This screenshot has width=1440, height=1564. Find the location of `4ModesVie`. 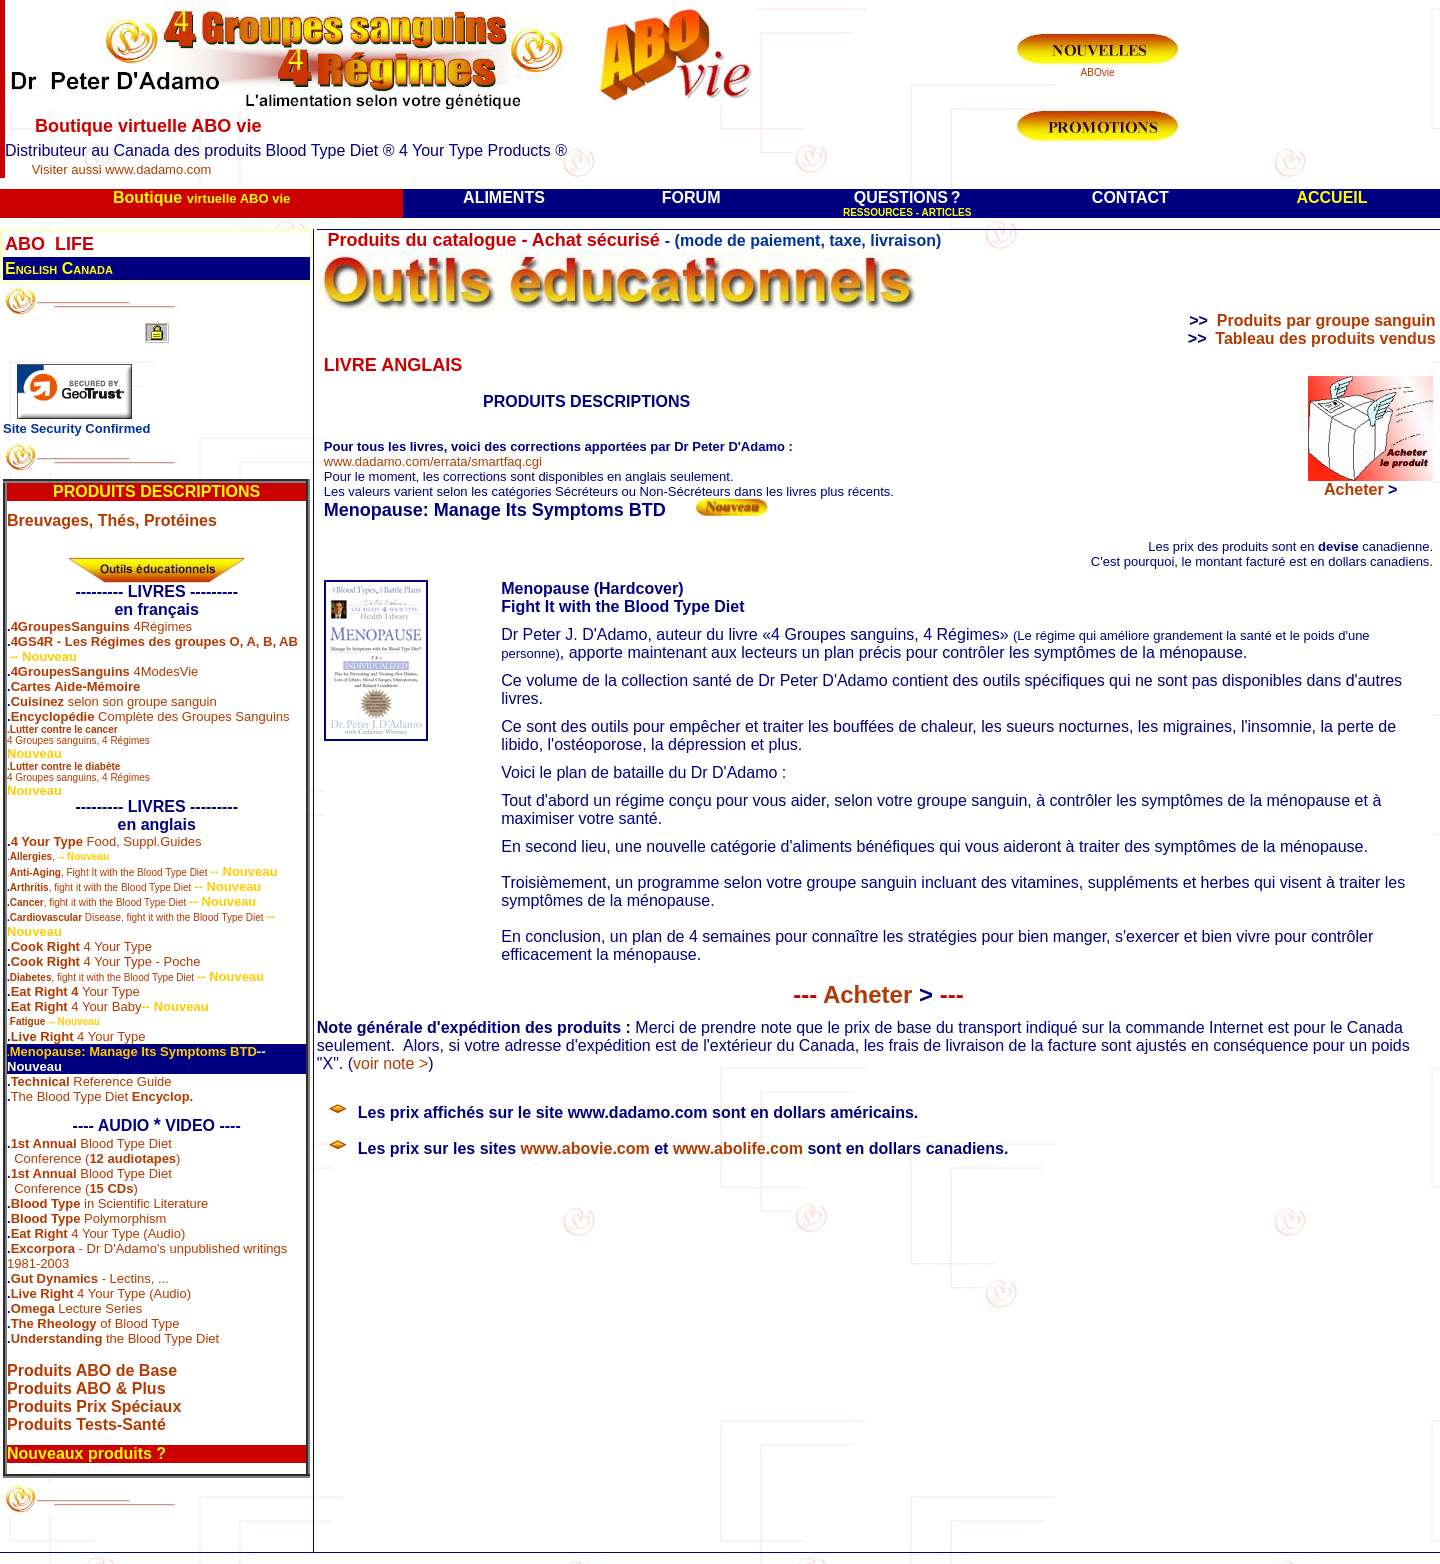

4ModesVie is located at coordinates (164, 671).